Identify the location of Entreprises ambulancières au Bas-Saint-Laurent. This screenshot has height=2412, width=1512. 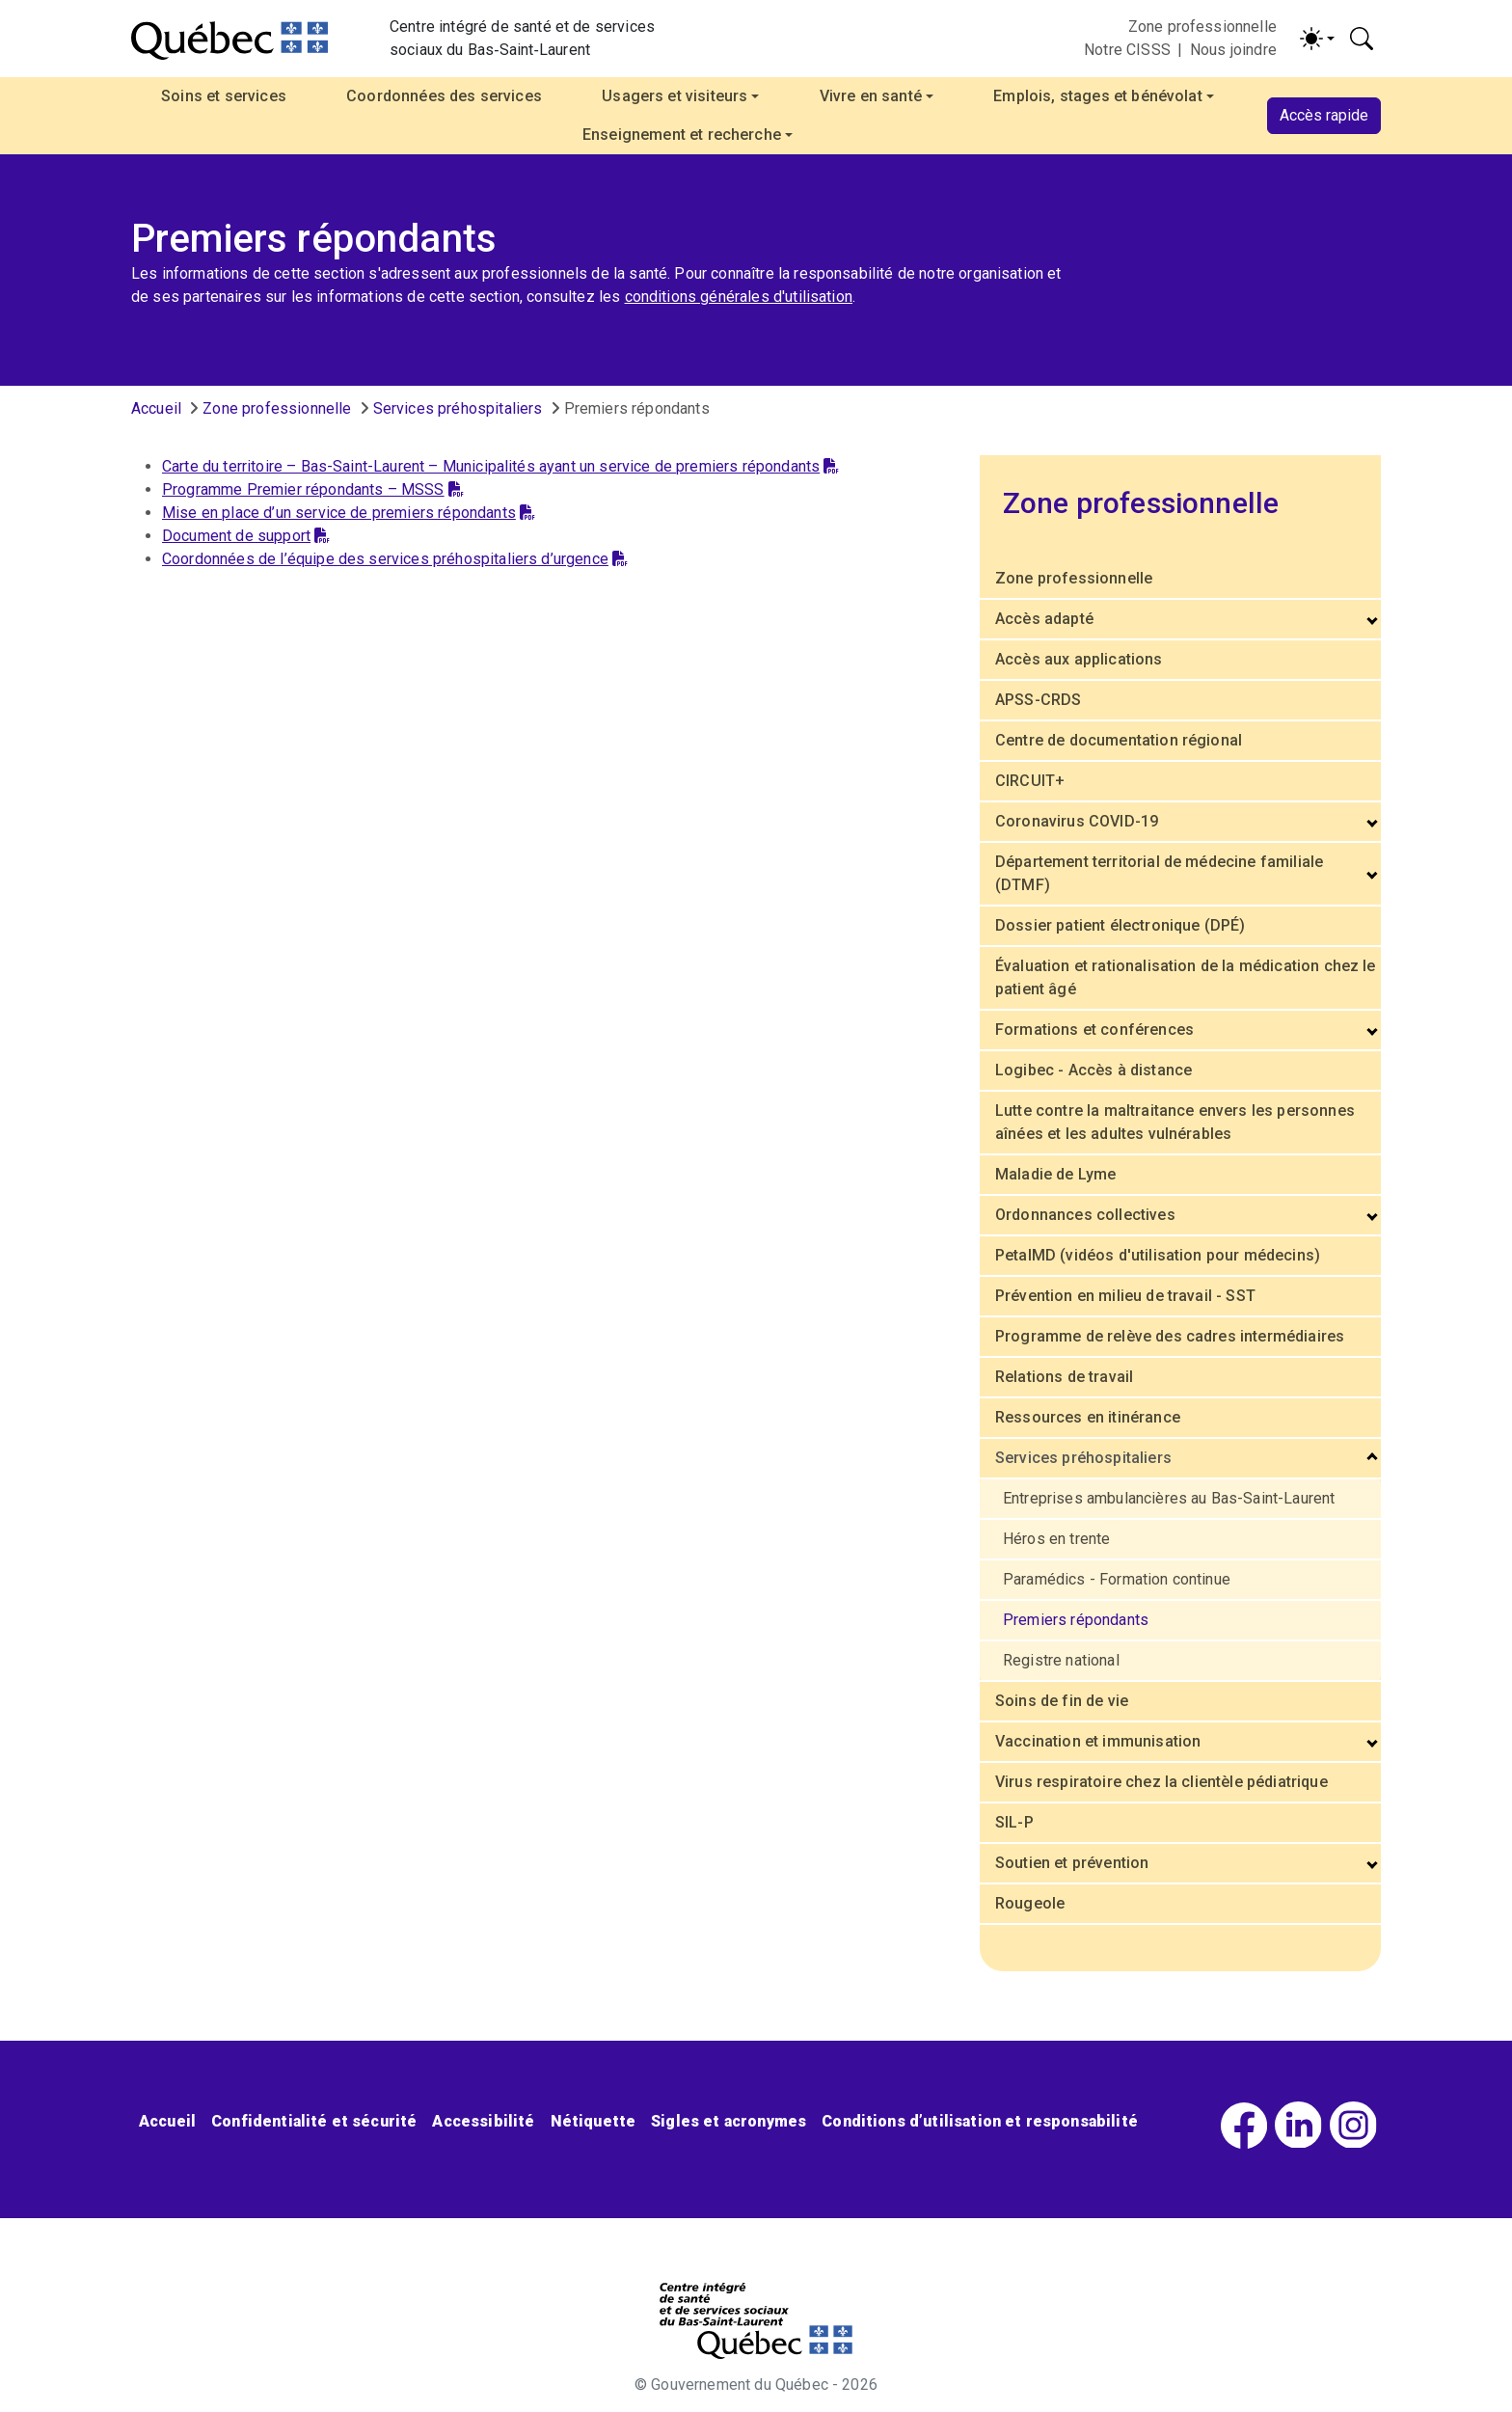
(1169, 1498).